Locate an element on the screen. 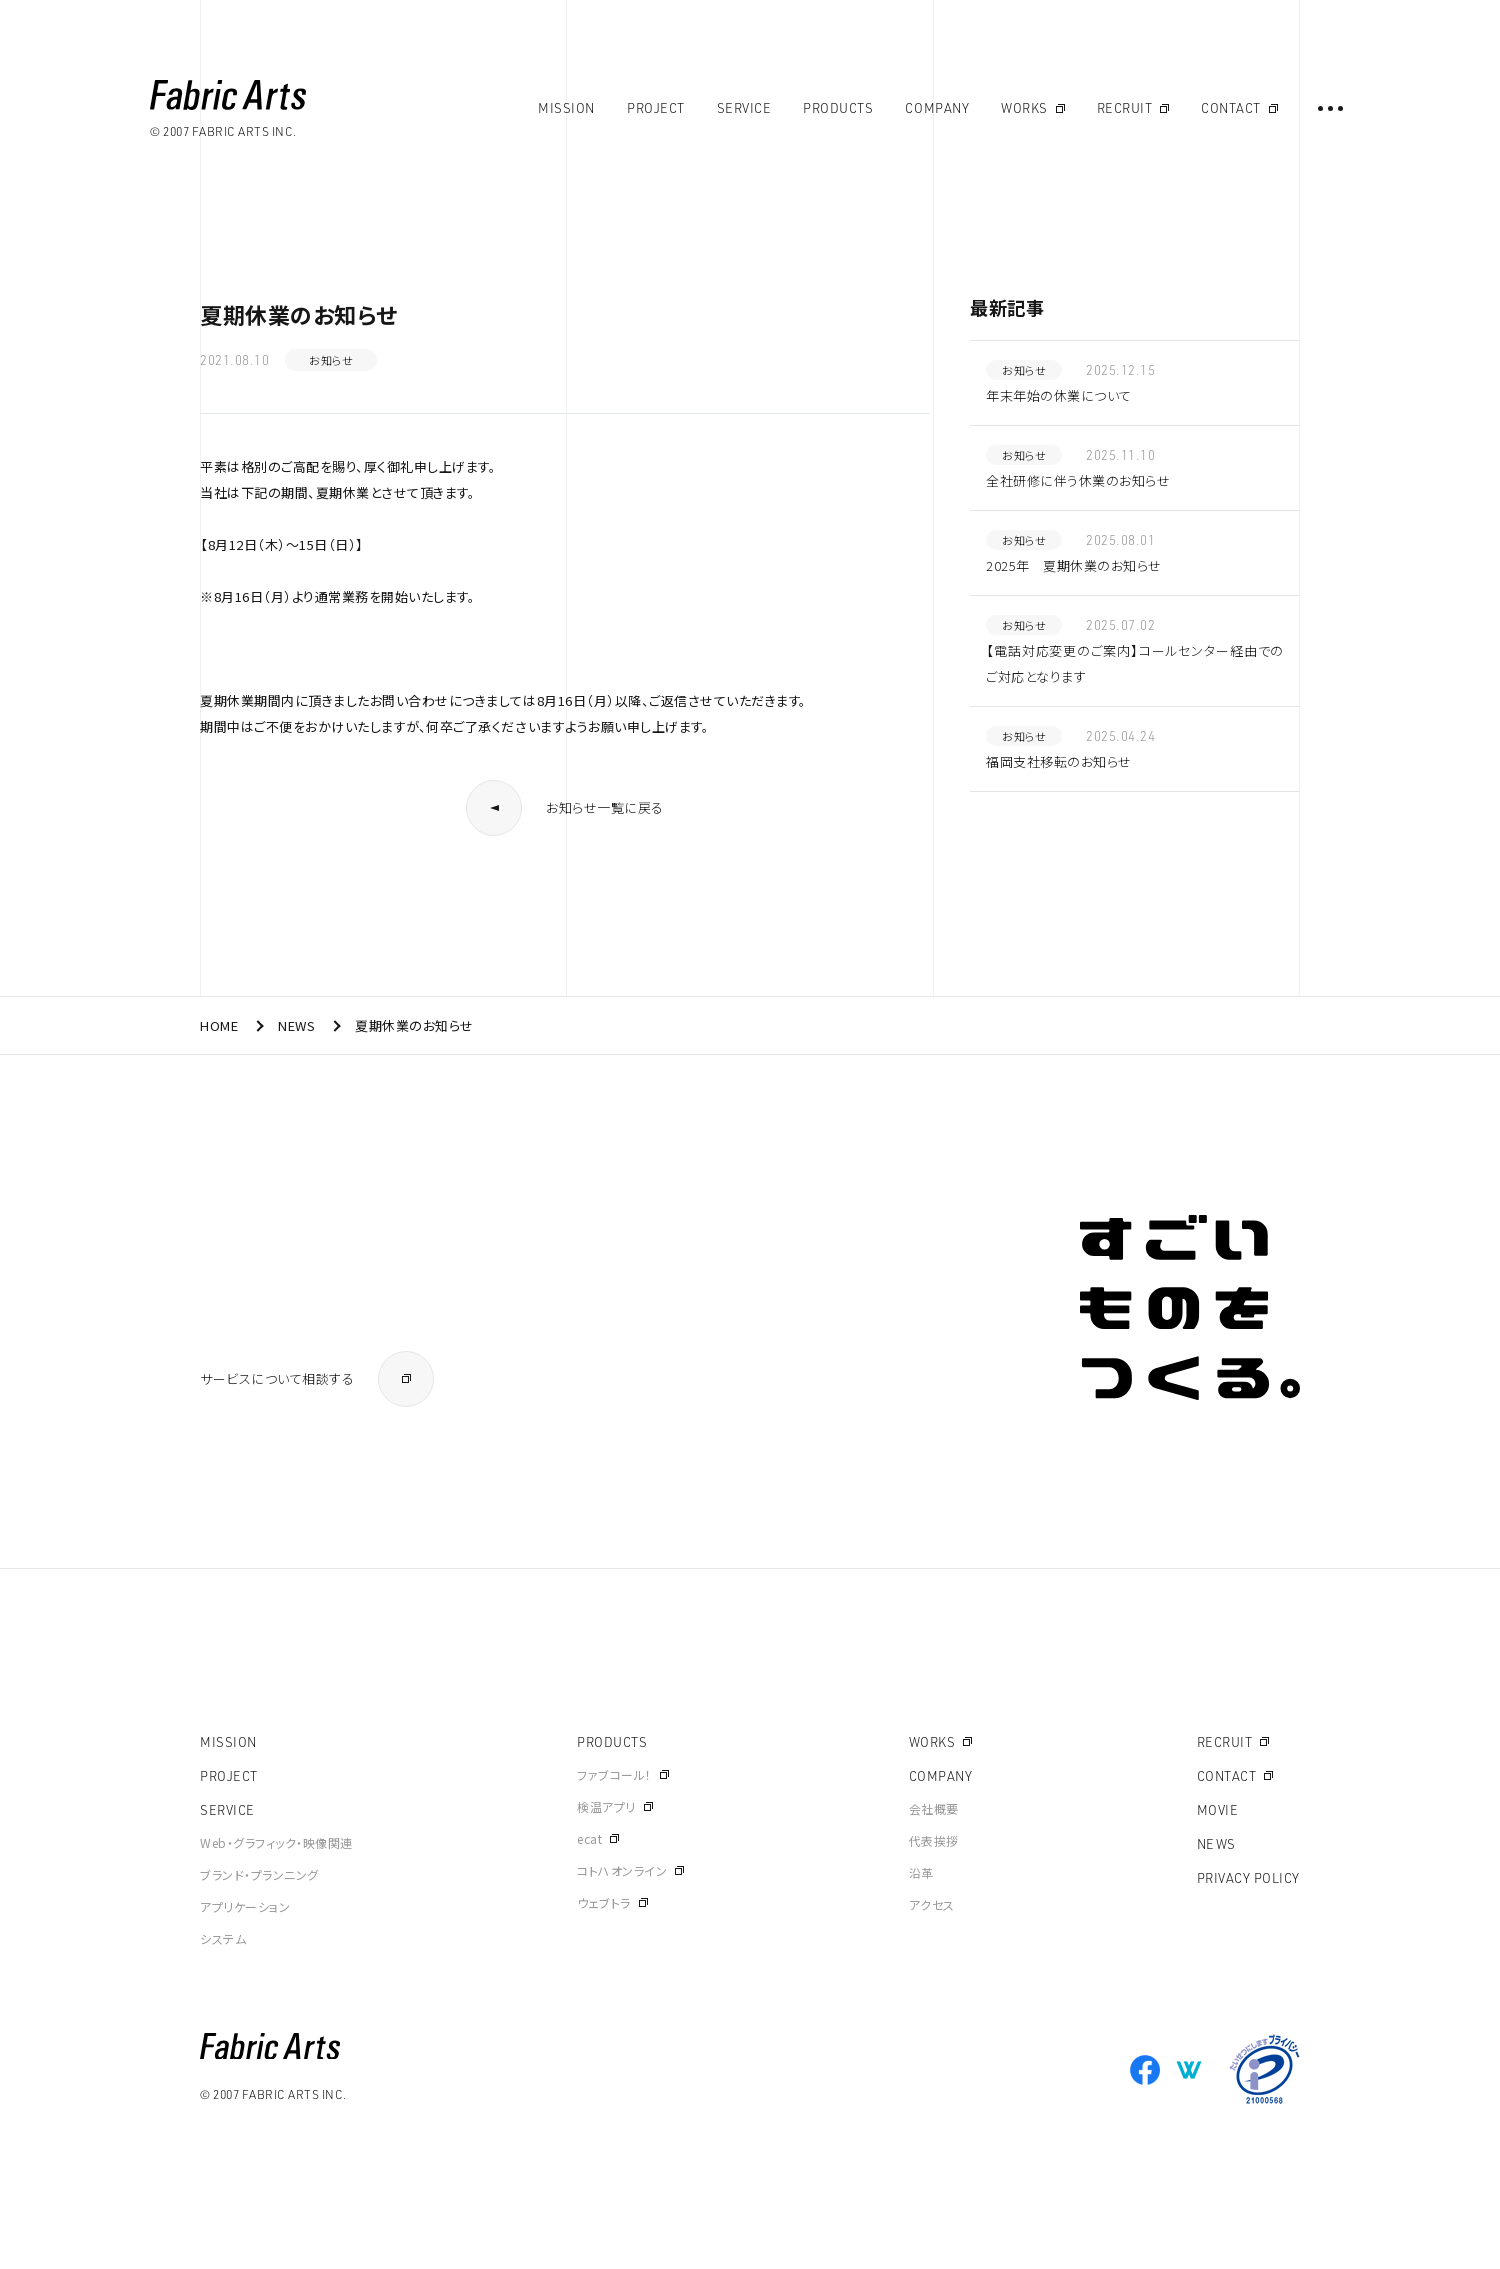 The width and height of the screenshot is (1500, 2269). HOME is located at coordinates (219, 1025).